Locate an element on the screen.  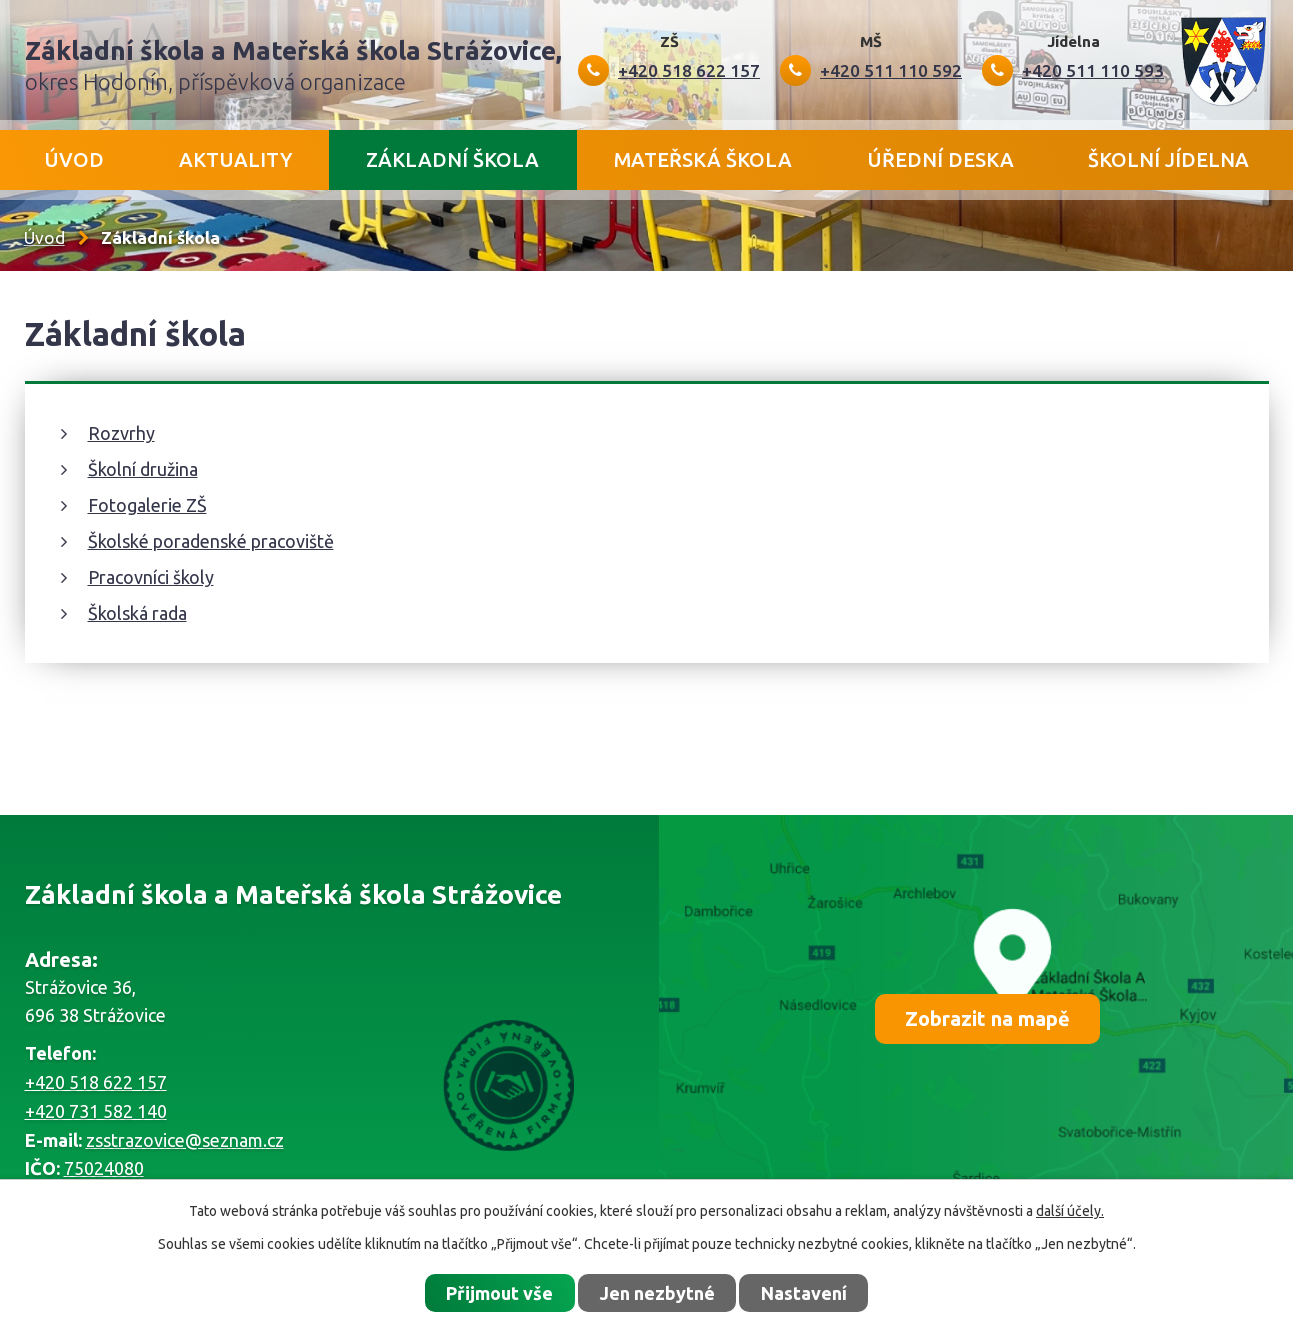
další účely. is located at coordinates (1070, 1211).